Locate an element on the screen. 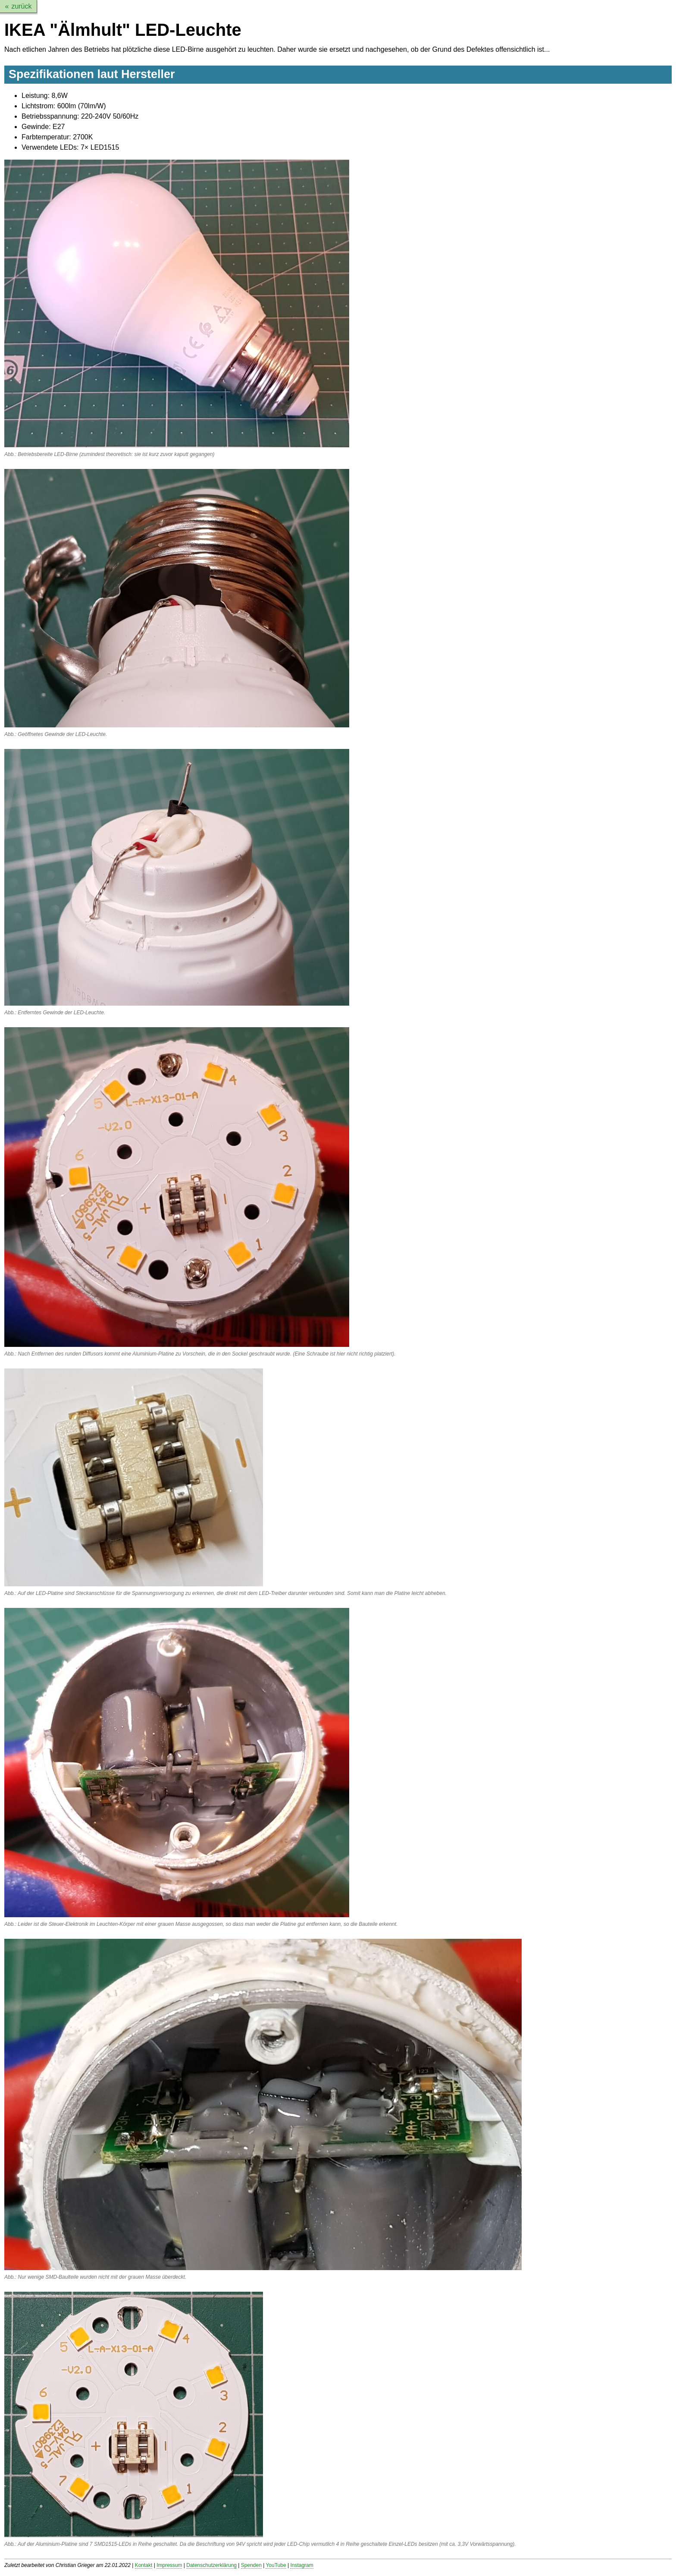 Image resolution: width=676 pixels, height=2576 pixels. Spenden is located at coordinates (251, 2565).